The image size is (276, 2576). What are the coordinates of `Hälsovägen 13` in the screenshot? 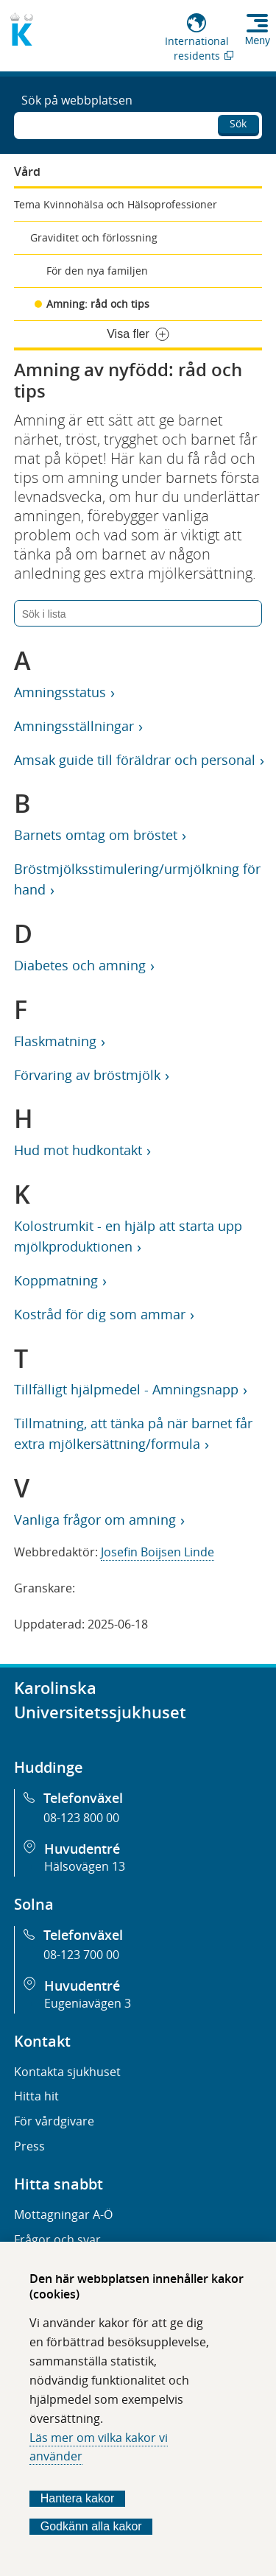 It's located at (84, 1866).